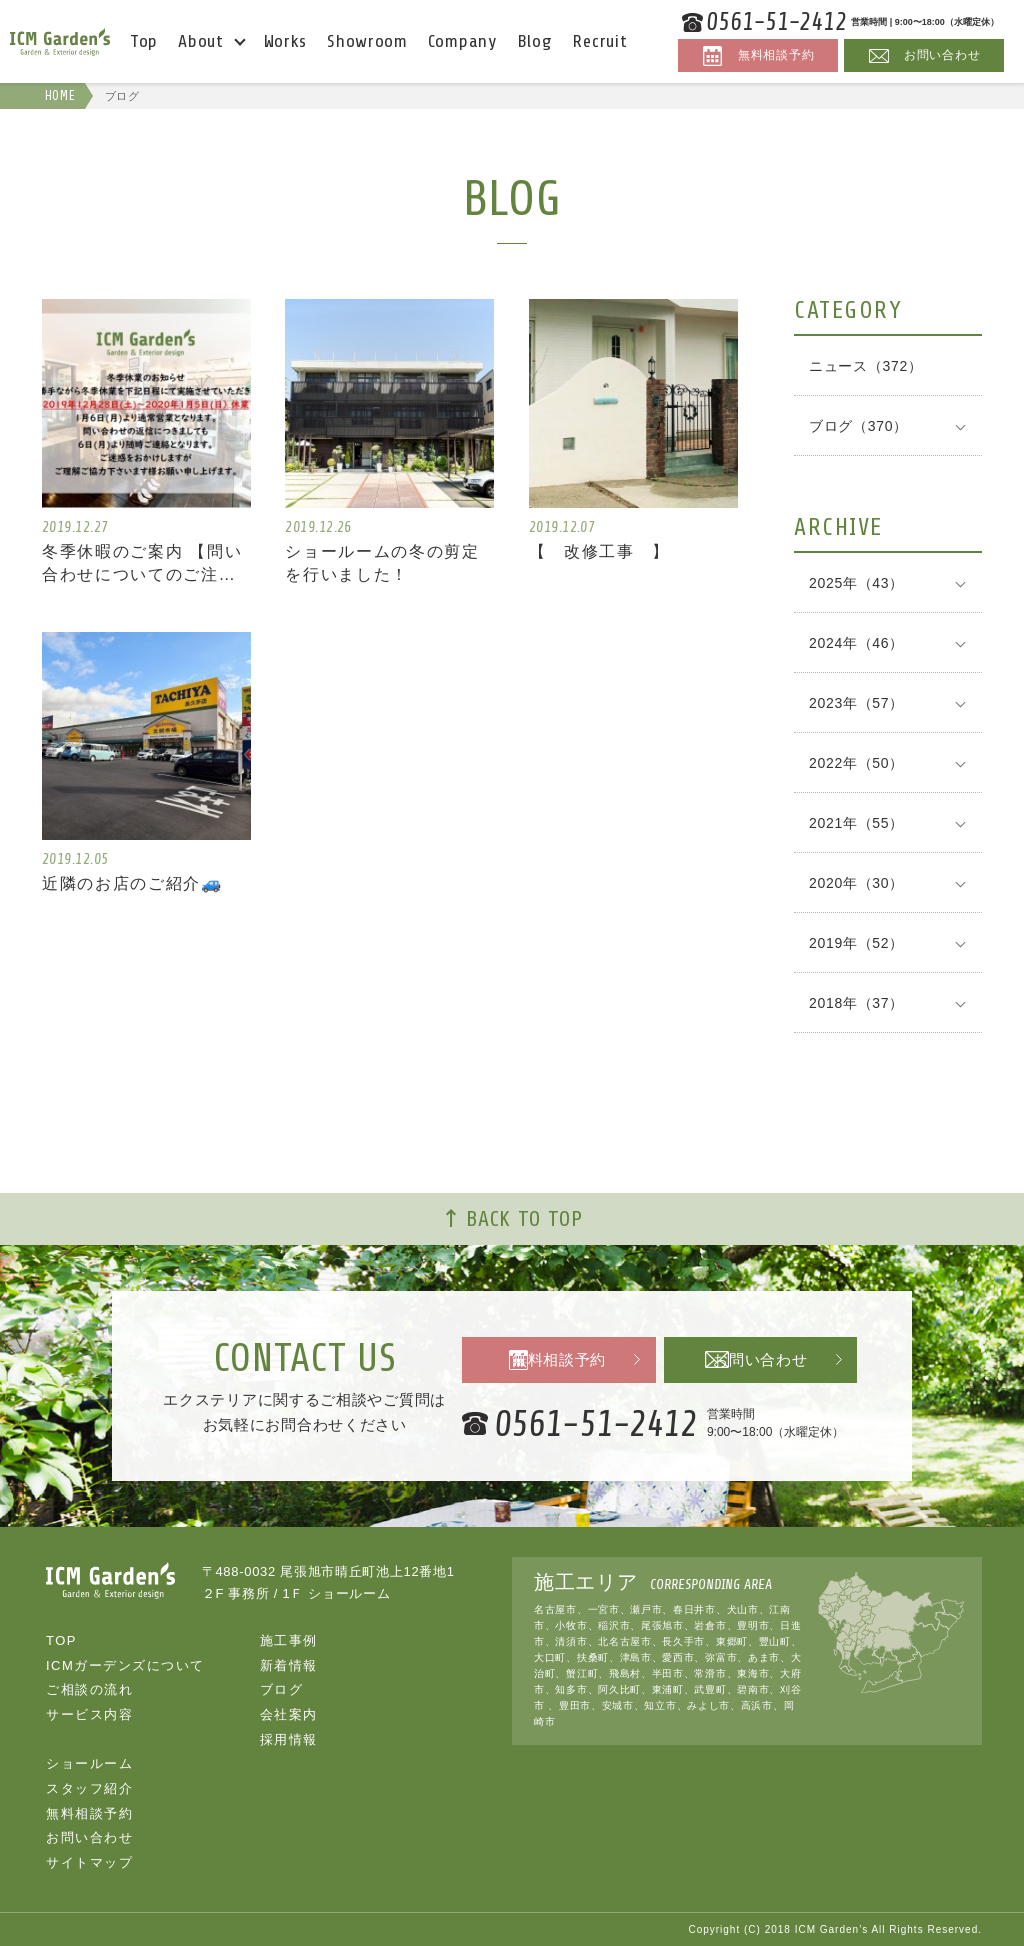  Describe the element at coordinates (856, 763) in the screenshot. I see `2022年（50）` at that location.